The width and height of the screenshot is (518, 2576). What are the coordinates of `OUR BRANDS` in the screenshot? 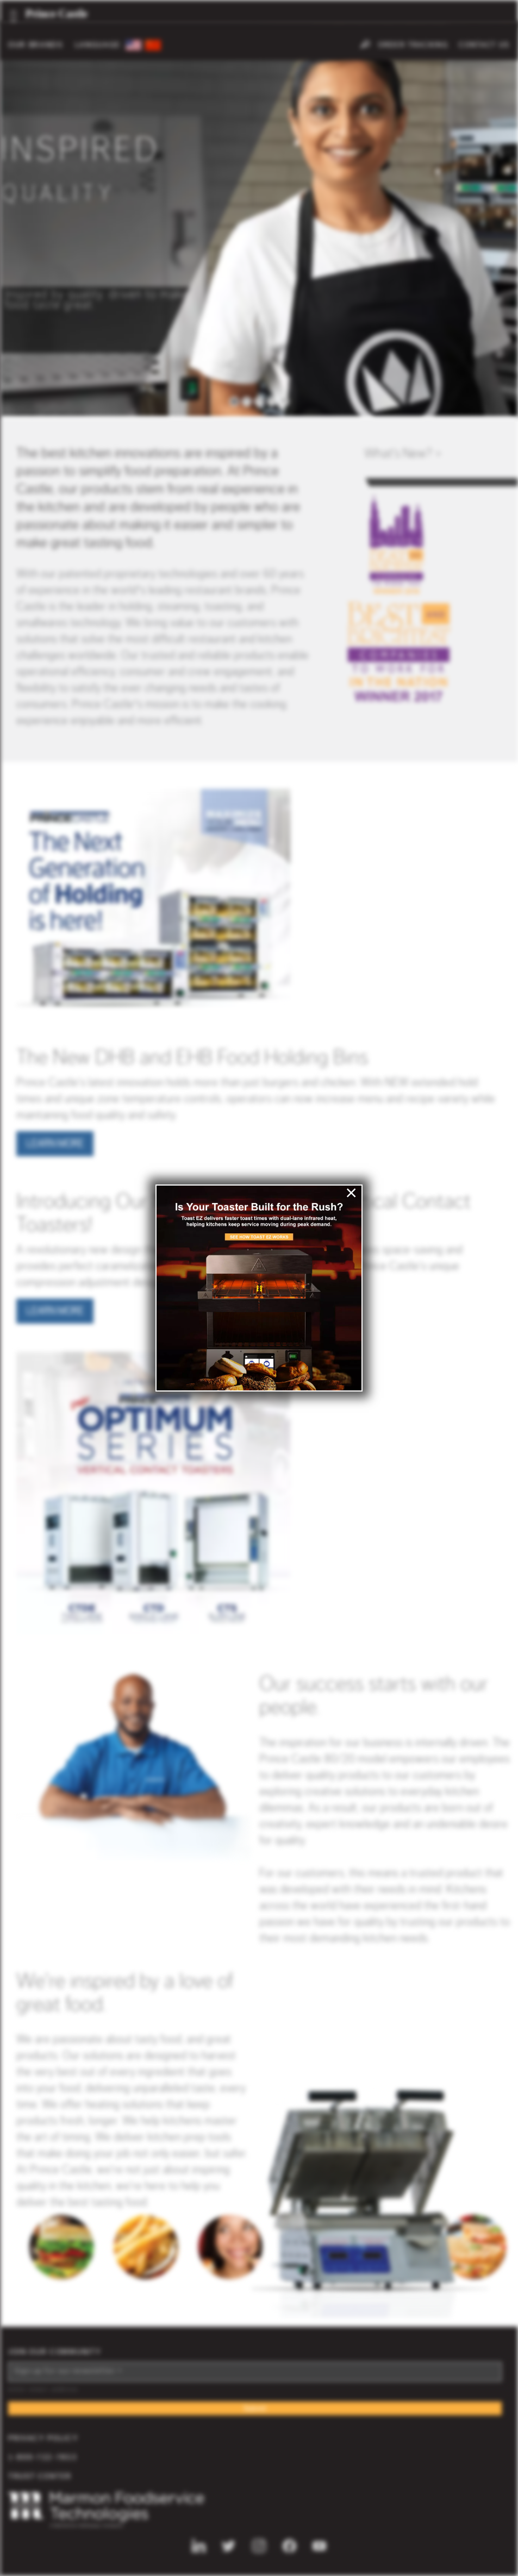 It's located at (35, 45).